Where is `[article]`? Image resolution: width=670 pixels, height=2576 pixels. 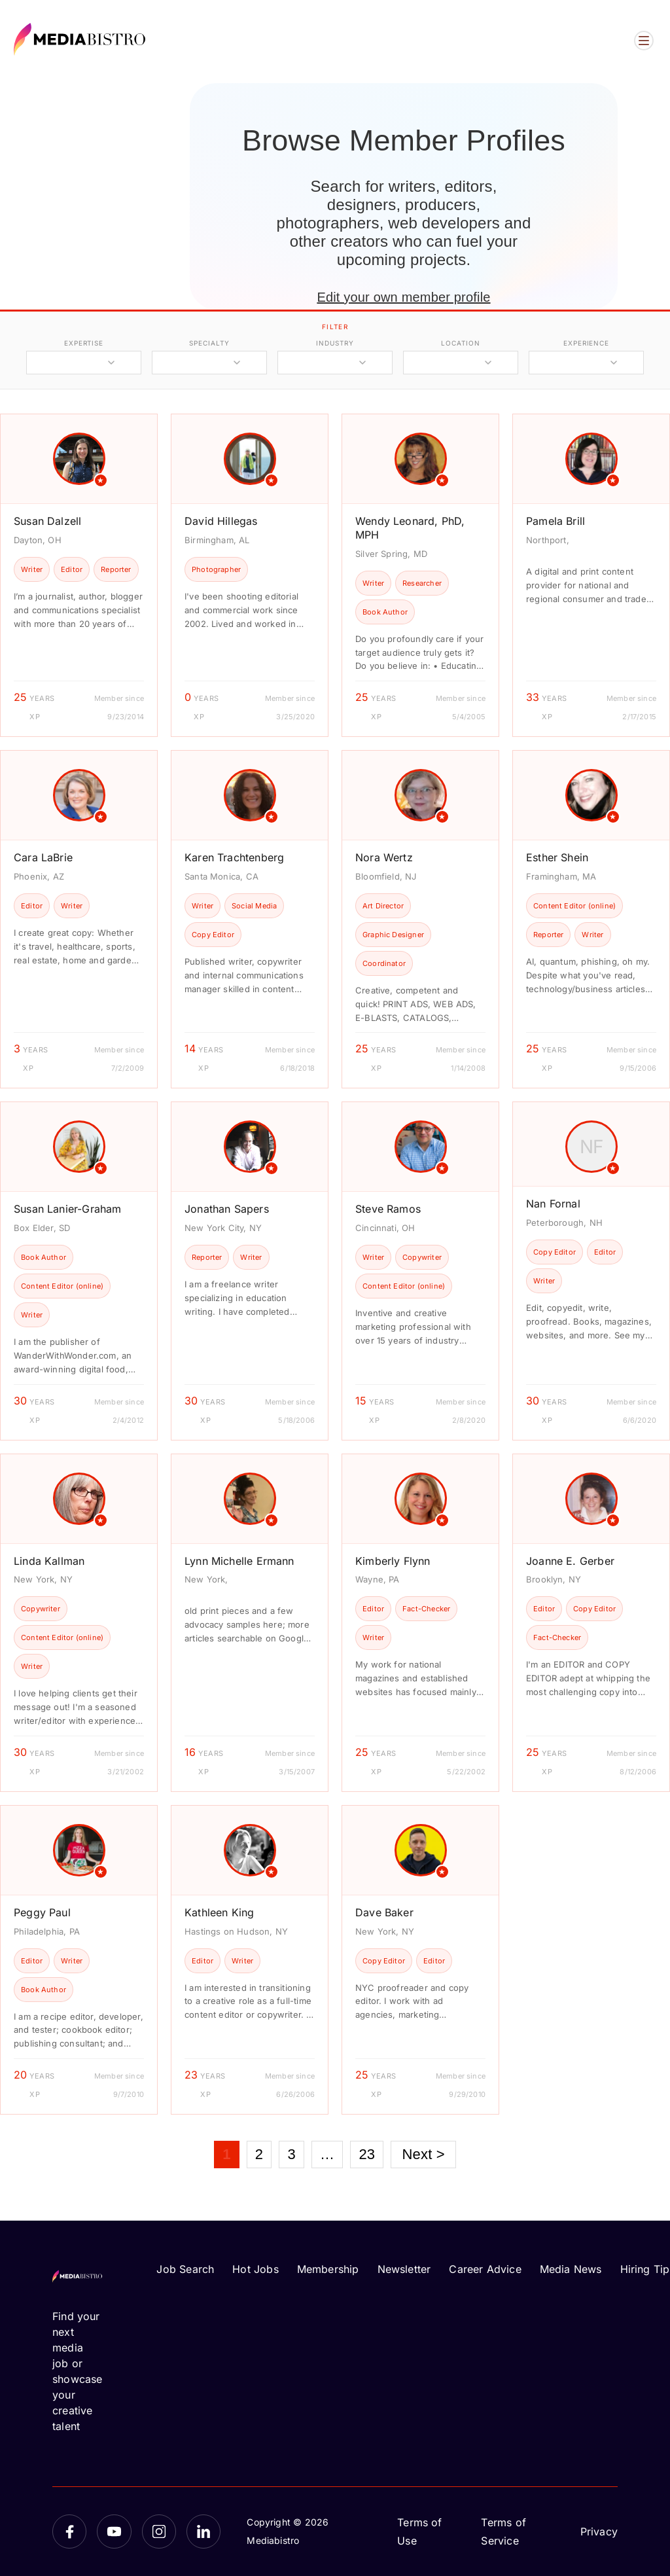
[article] is located at coordinates (79, 575).